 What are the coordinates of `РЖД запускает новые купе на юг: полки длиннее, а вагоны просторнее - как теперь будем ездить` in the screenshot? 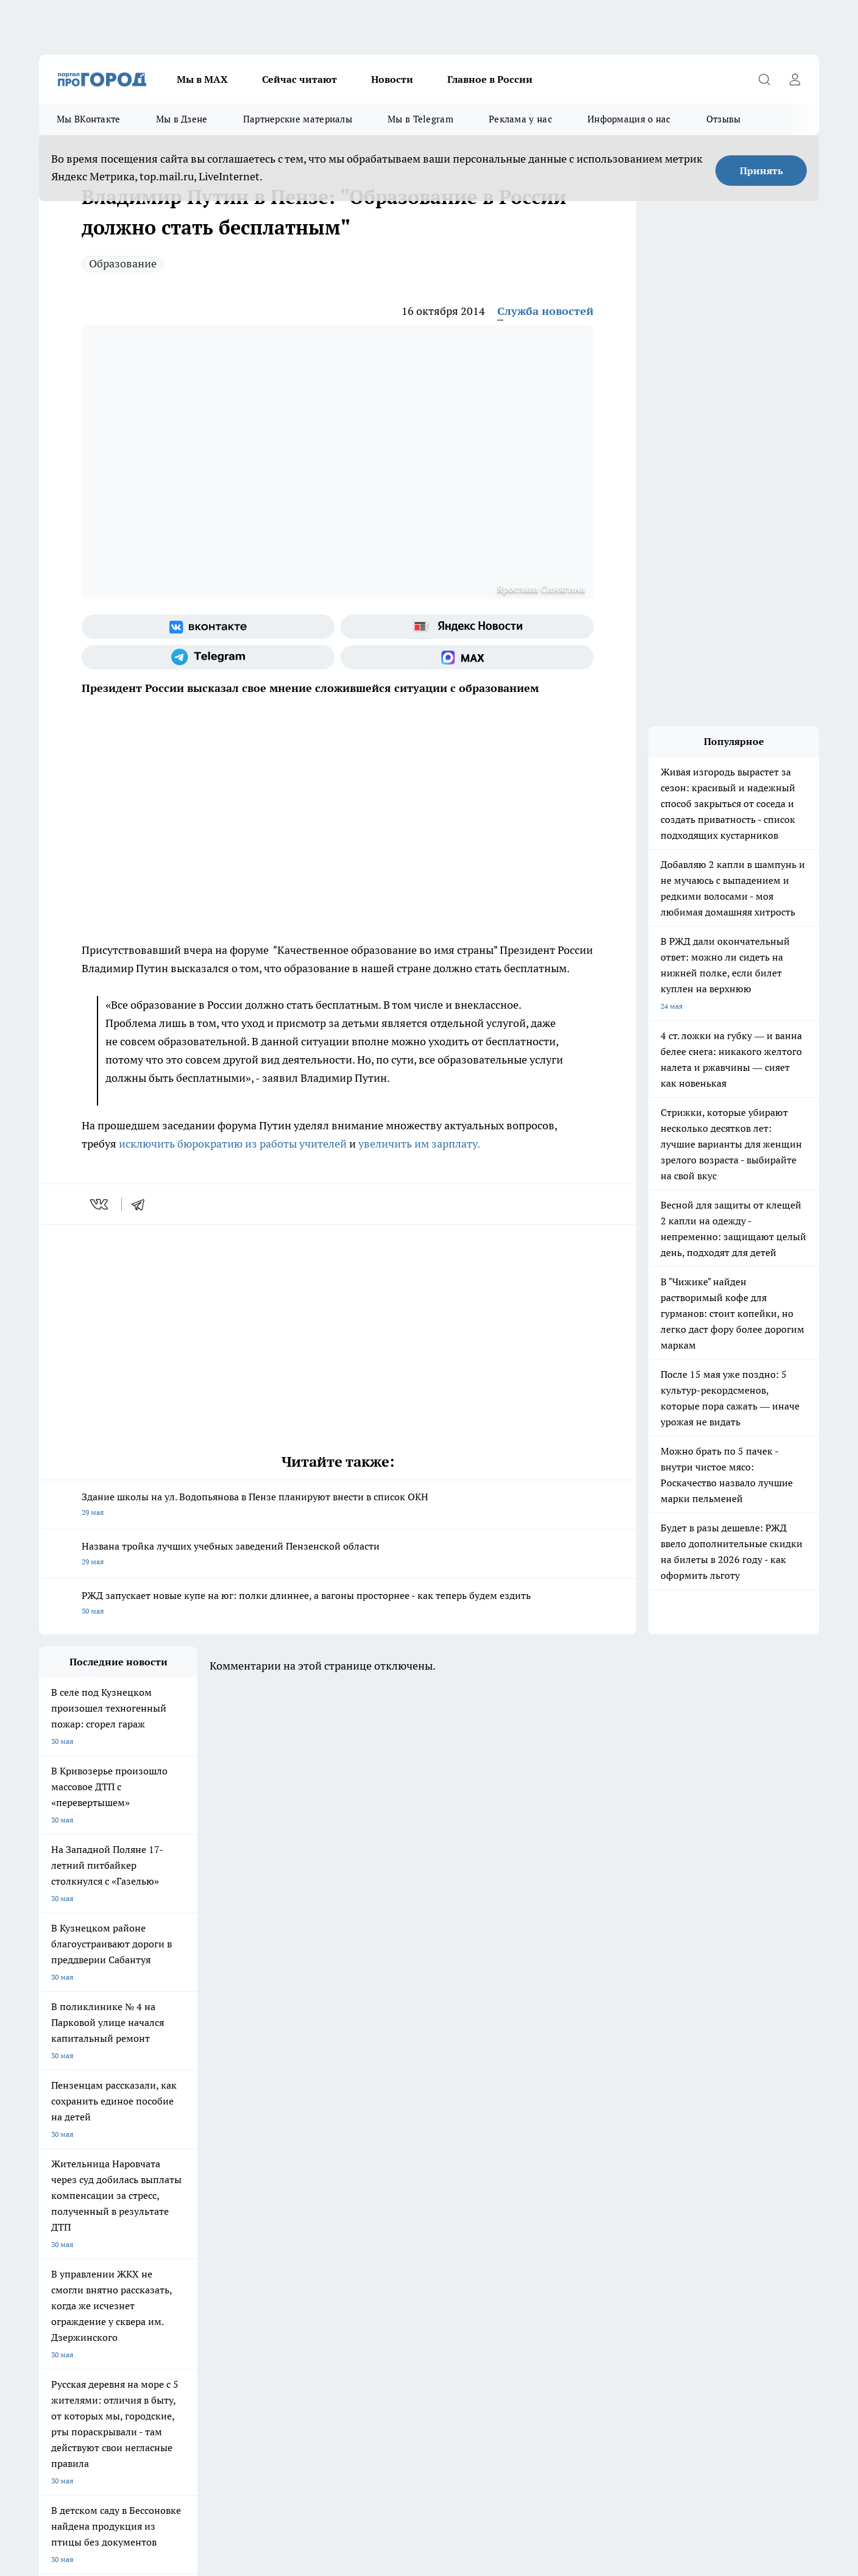 It's located at (338, 1604).